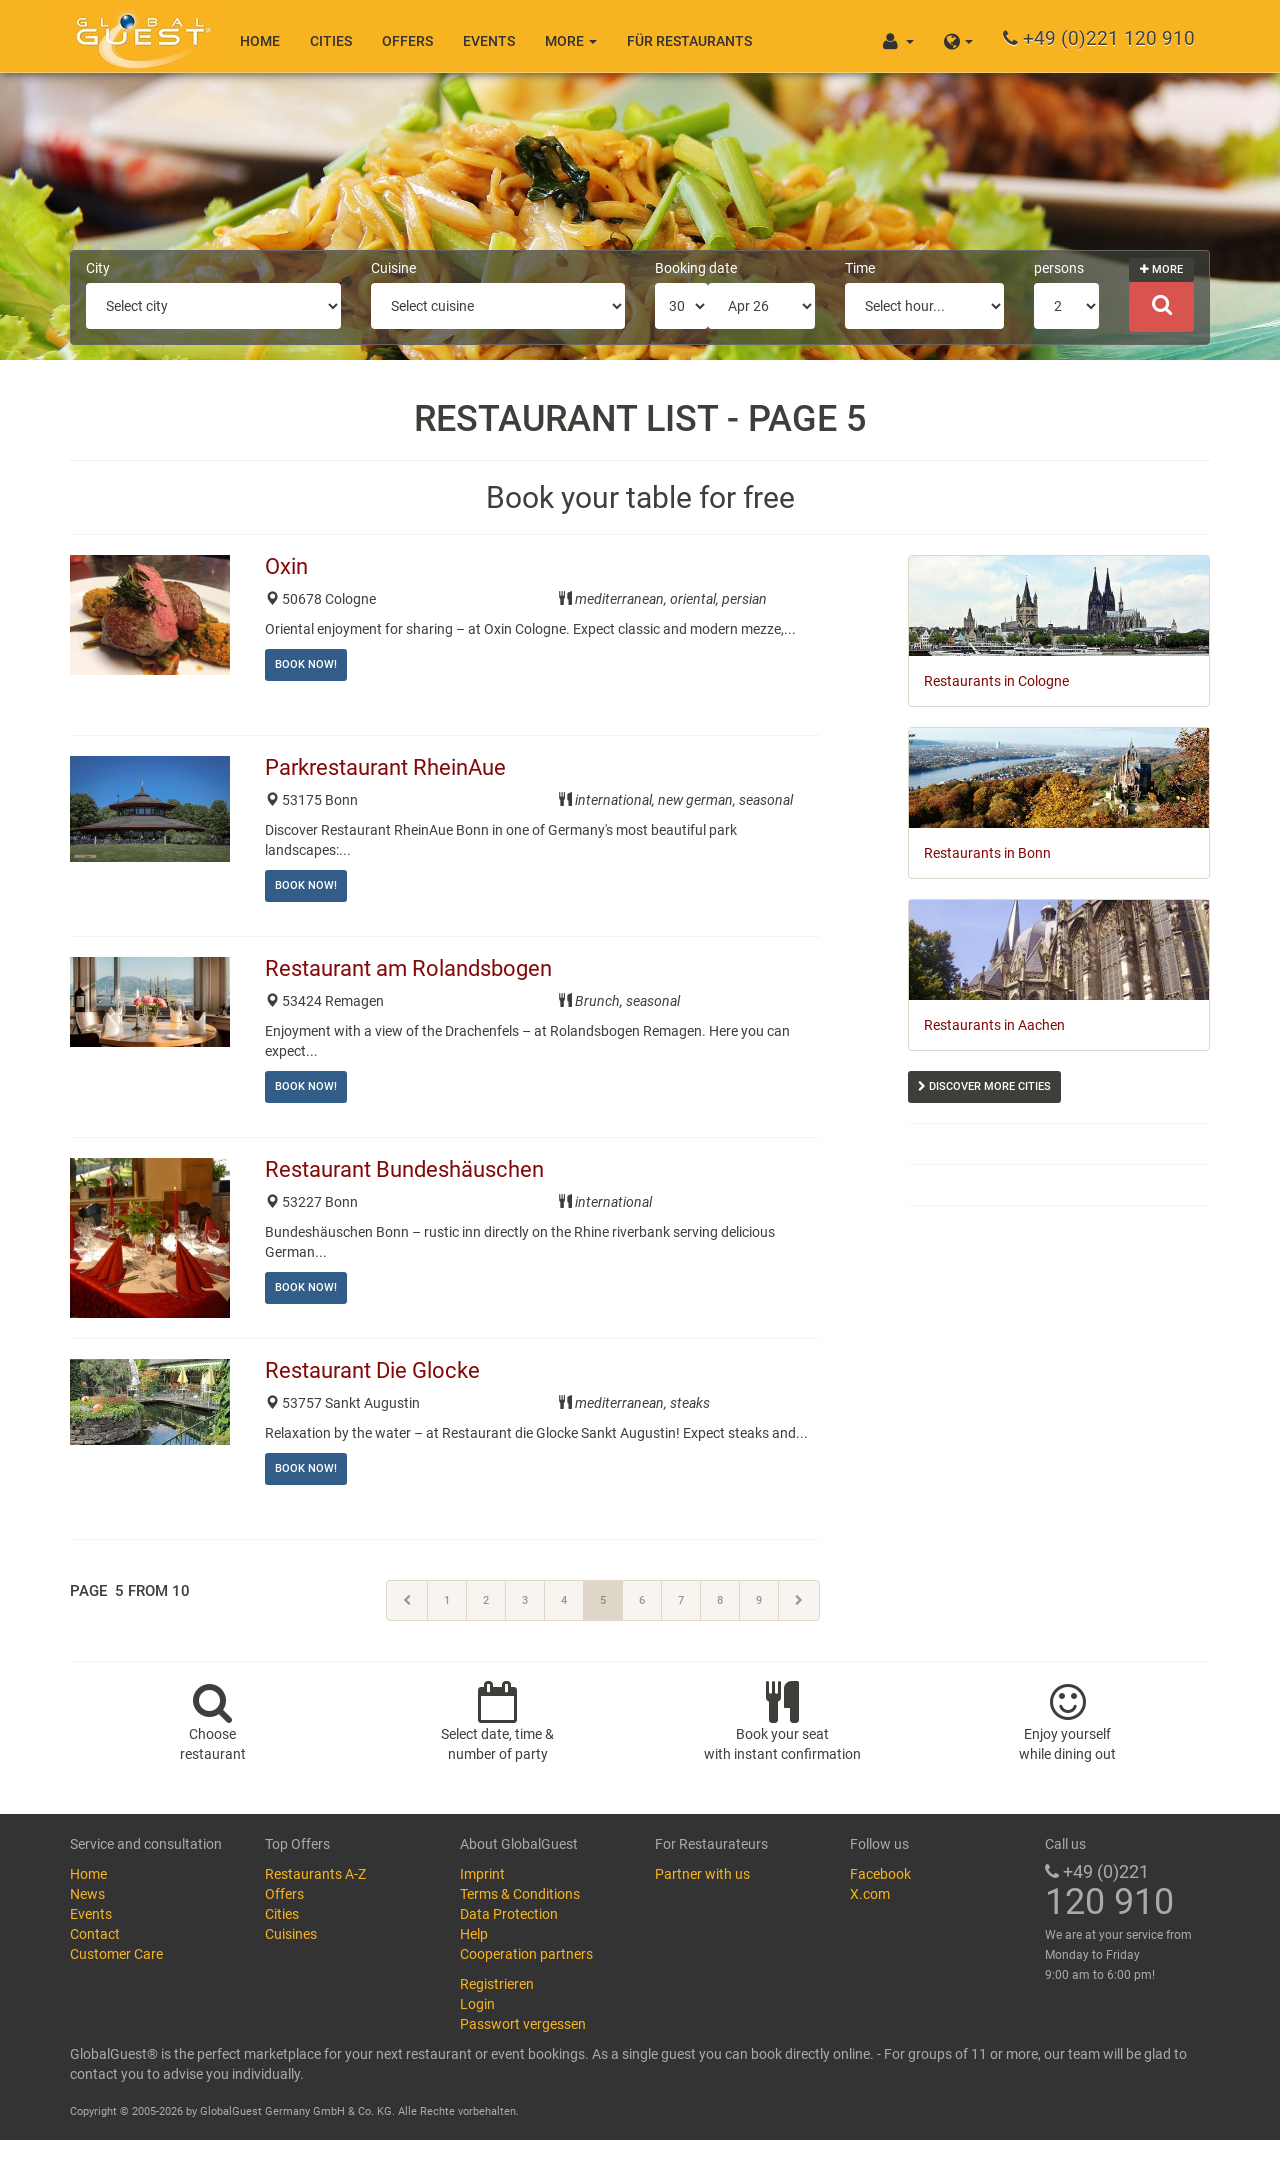 Image resolution: width=1280 pixels, height=2180 pixels. I want to click on Data Protection, so click(509, 1914).